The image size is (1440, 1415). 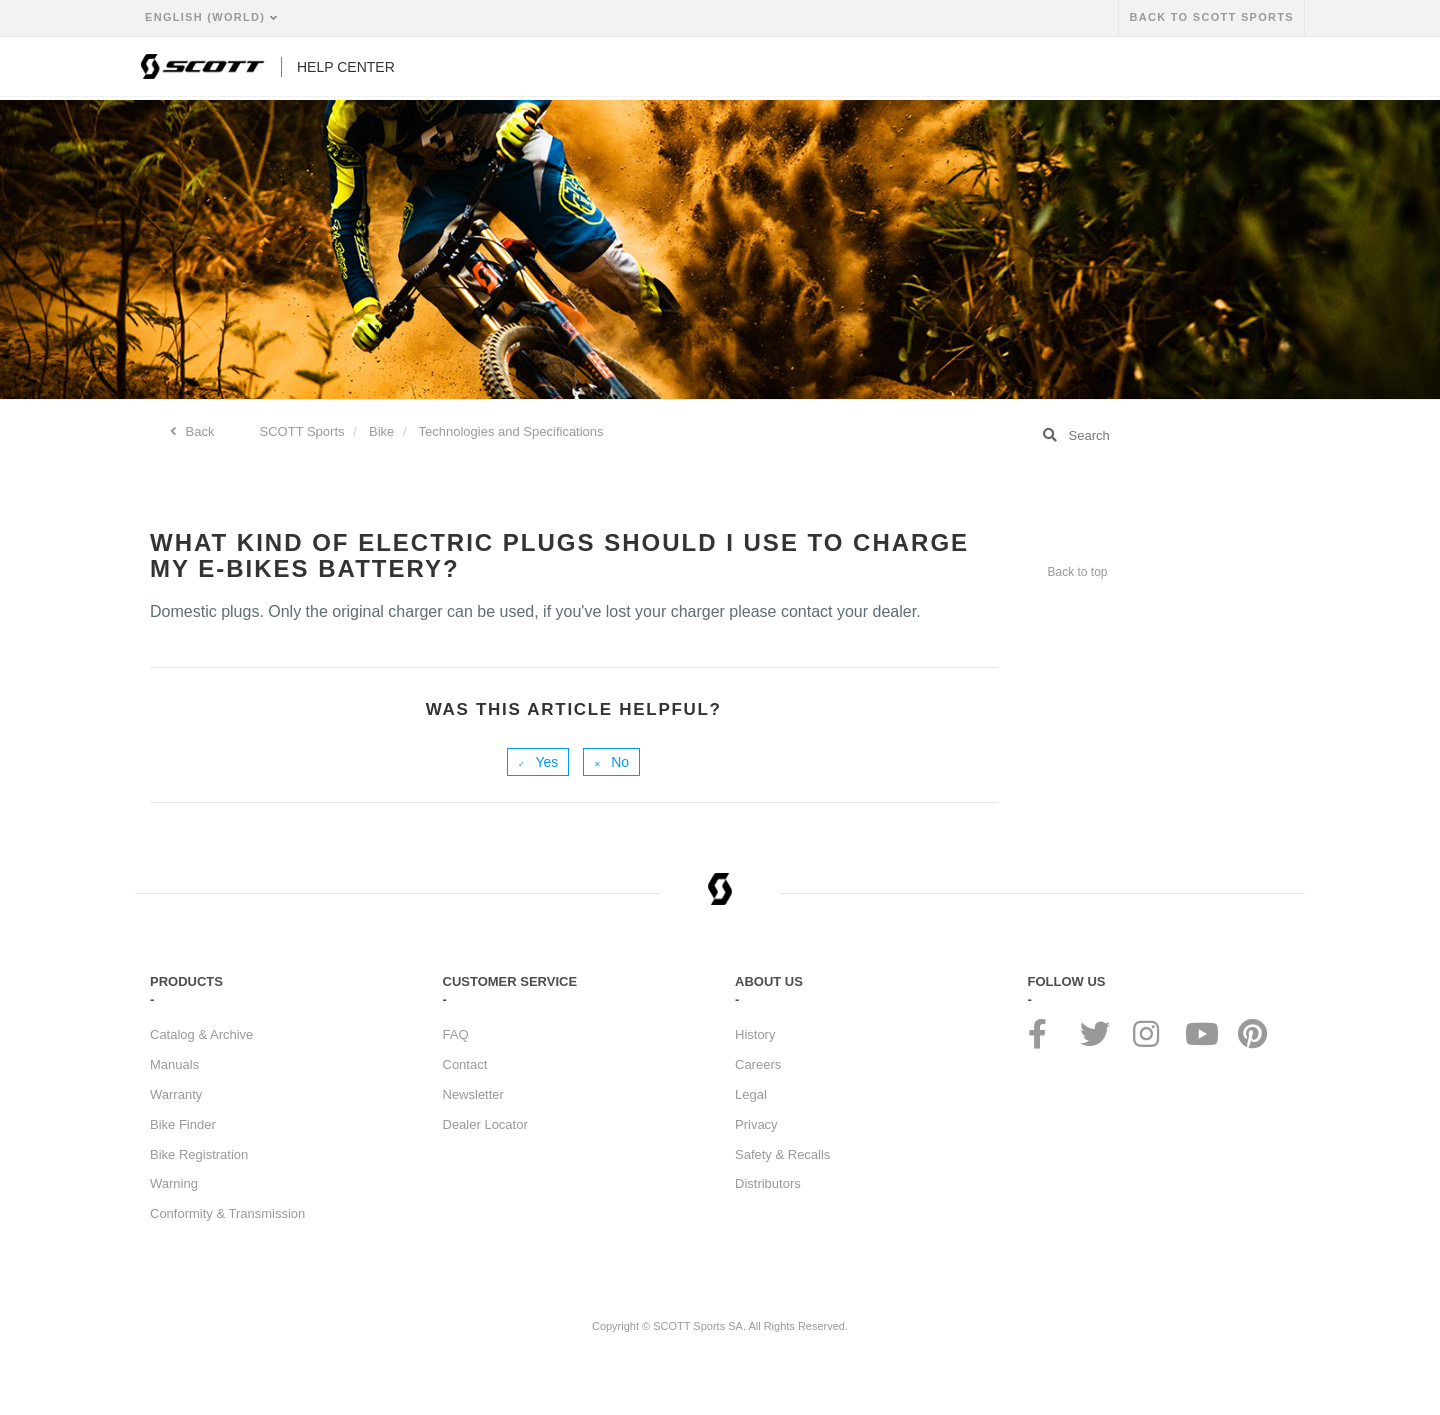 What do you see at coordinates (207, 17) in the screenshot?
I see `English (World)` at bounding box center [207, 17].